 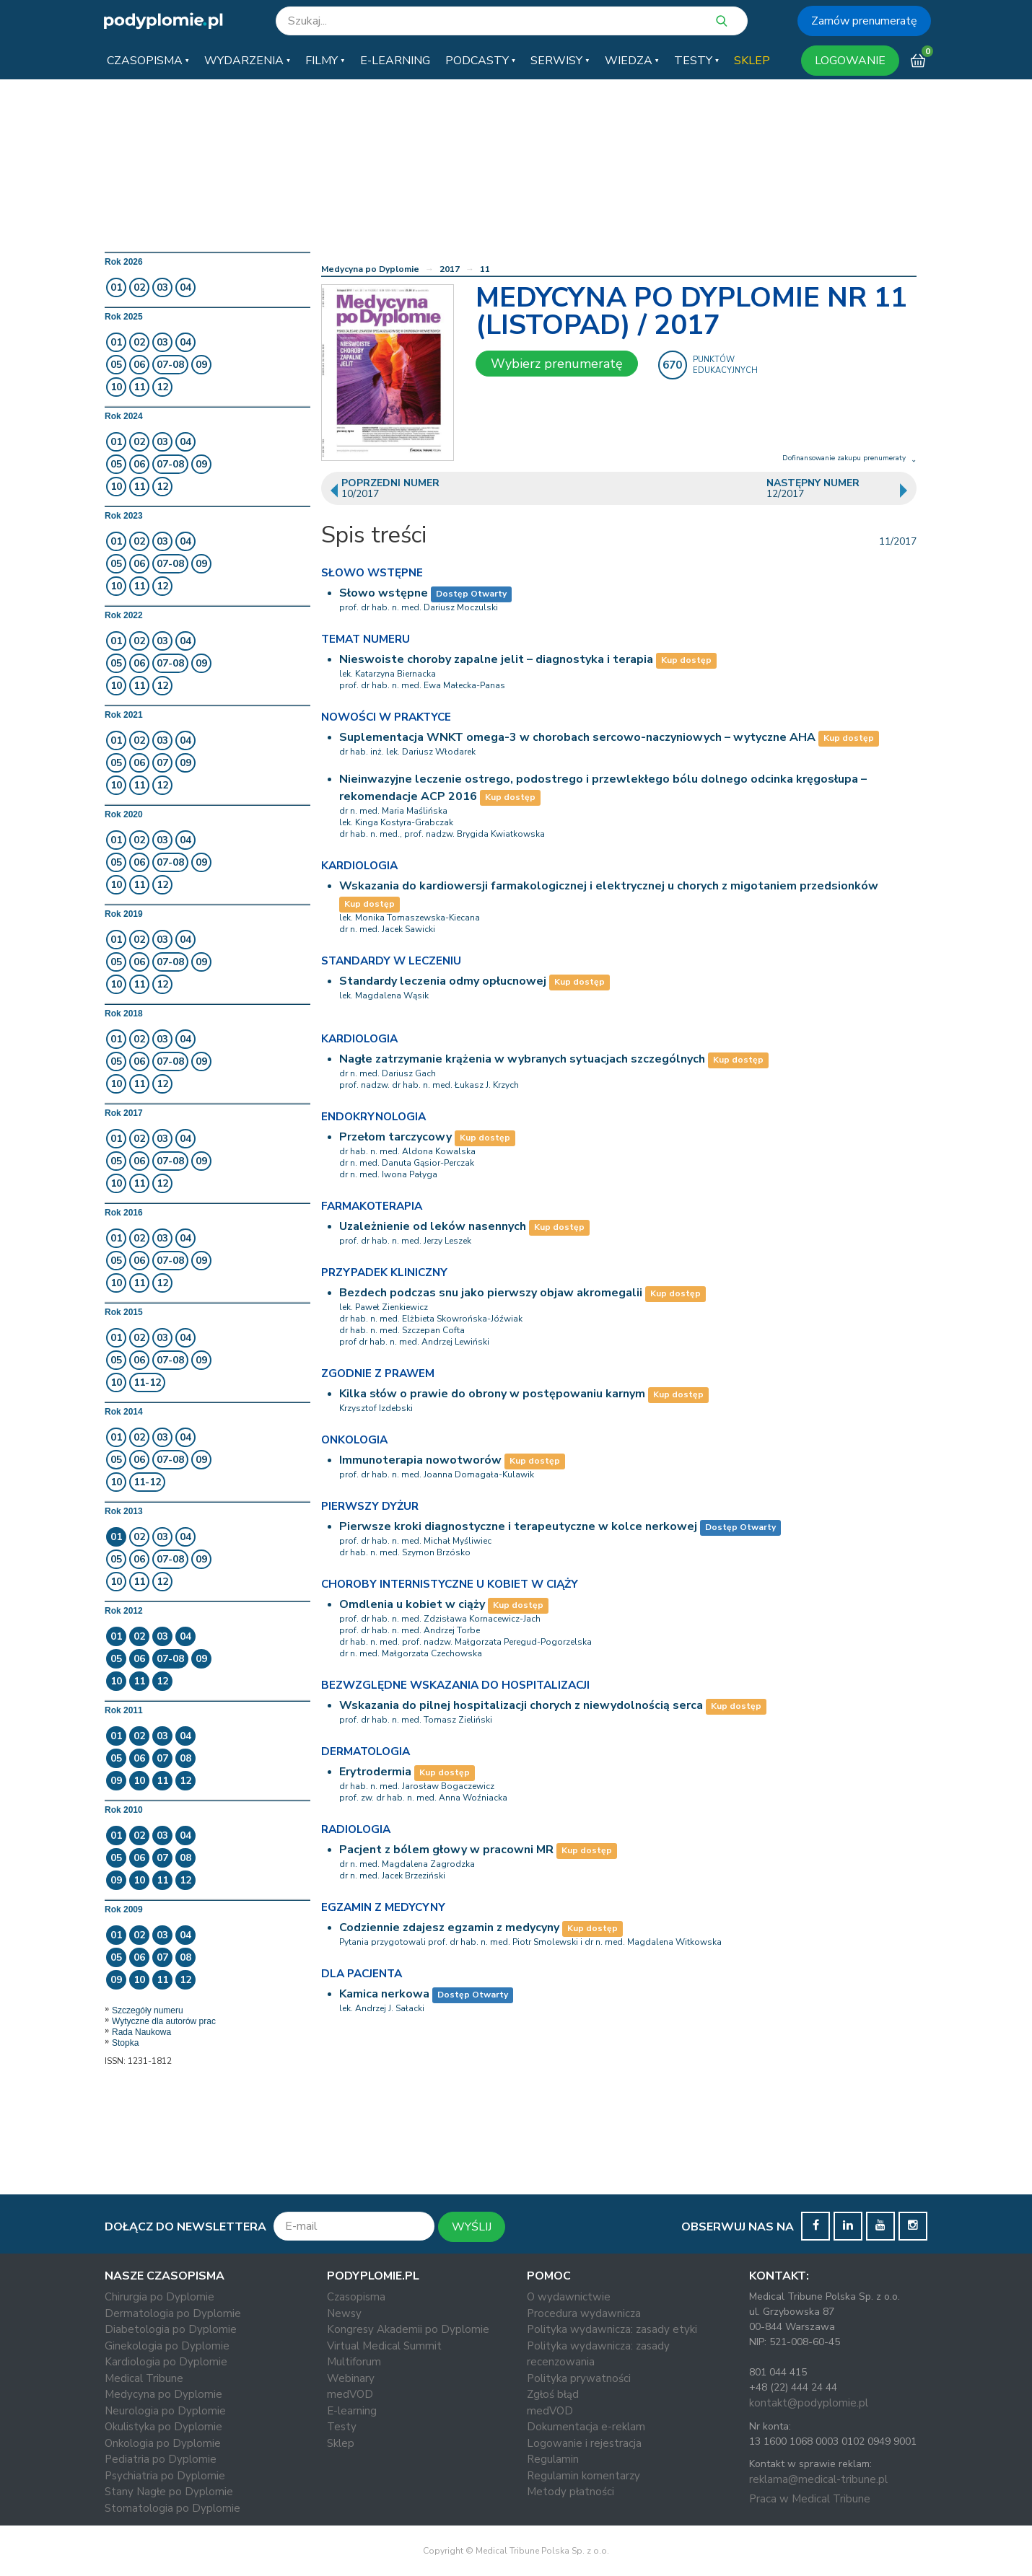 What do you see at coordinates (408, 2329) in the screenshot?
I see `Kongresy Akademii po Dyplomie` at bounding box center [408, 2329].